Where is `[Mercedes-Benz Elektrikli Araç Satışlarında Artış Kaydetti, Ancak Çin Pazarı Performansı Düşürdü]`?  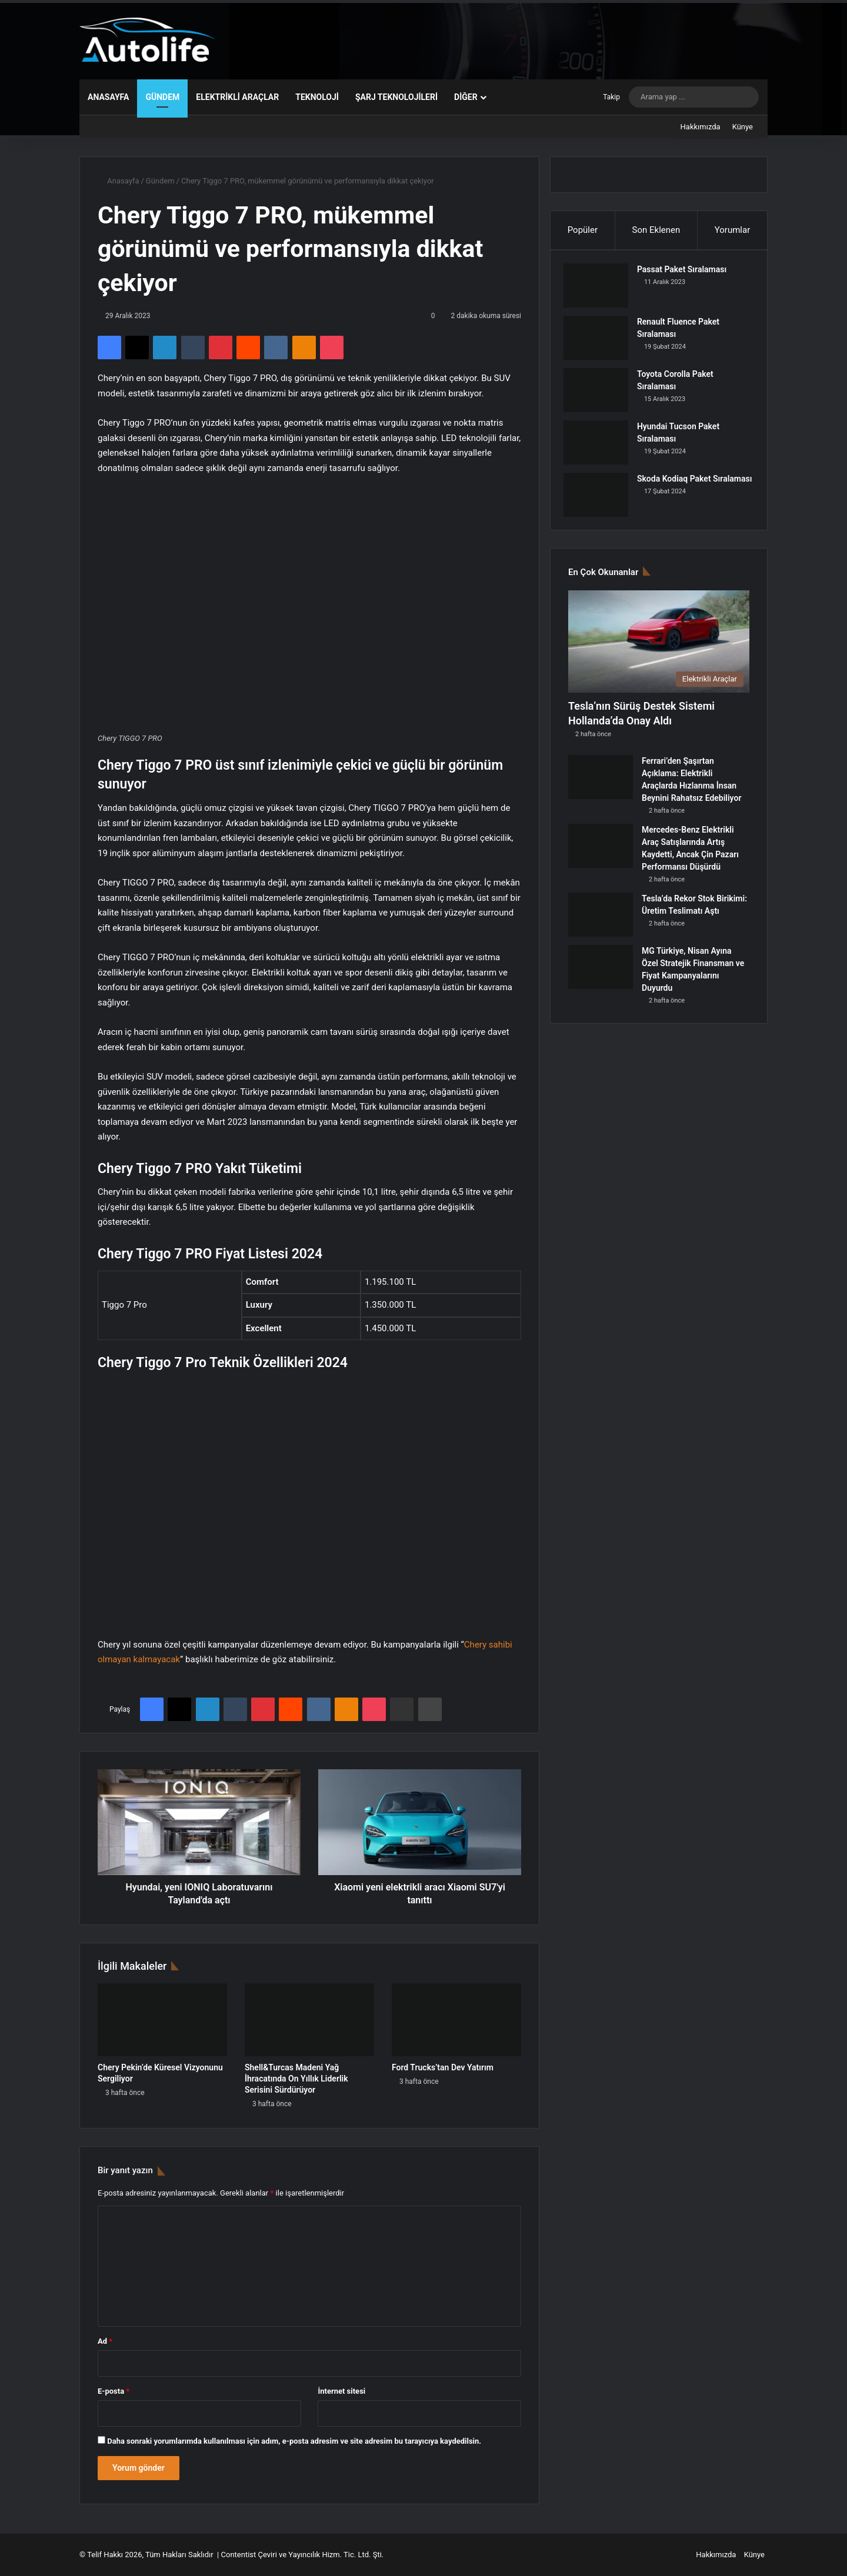
[Mercedes-Benz Elektrikli Araç Satışlarında Artış Kaydetti, Ancak Çin Pazarı Performansı Düşürdü] is located at coordinates (600, 855).